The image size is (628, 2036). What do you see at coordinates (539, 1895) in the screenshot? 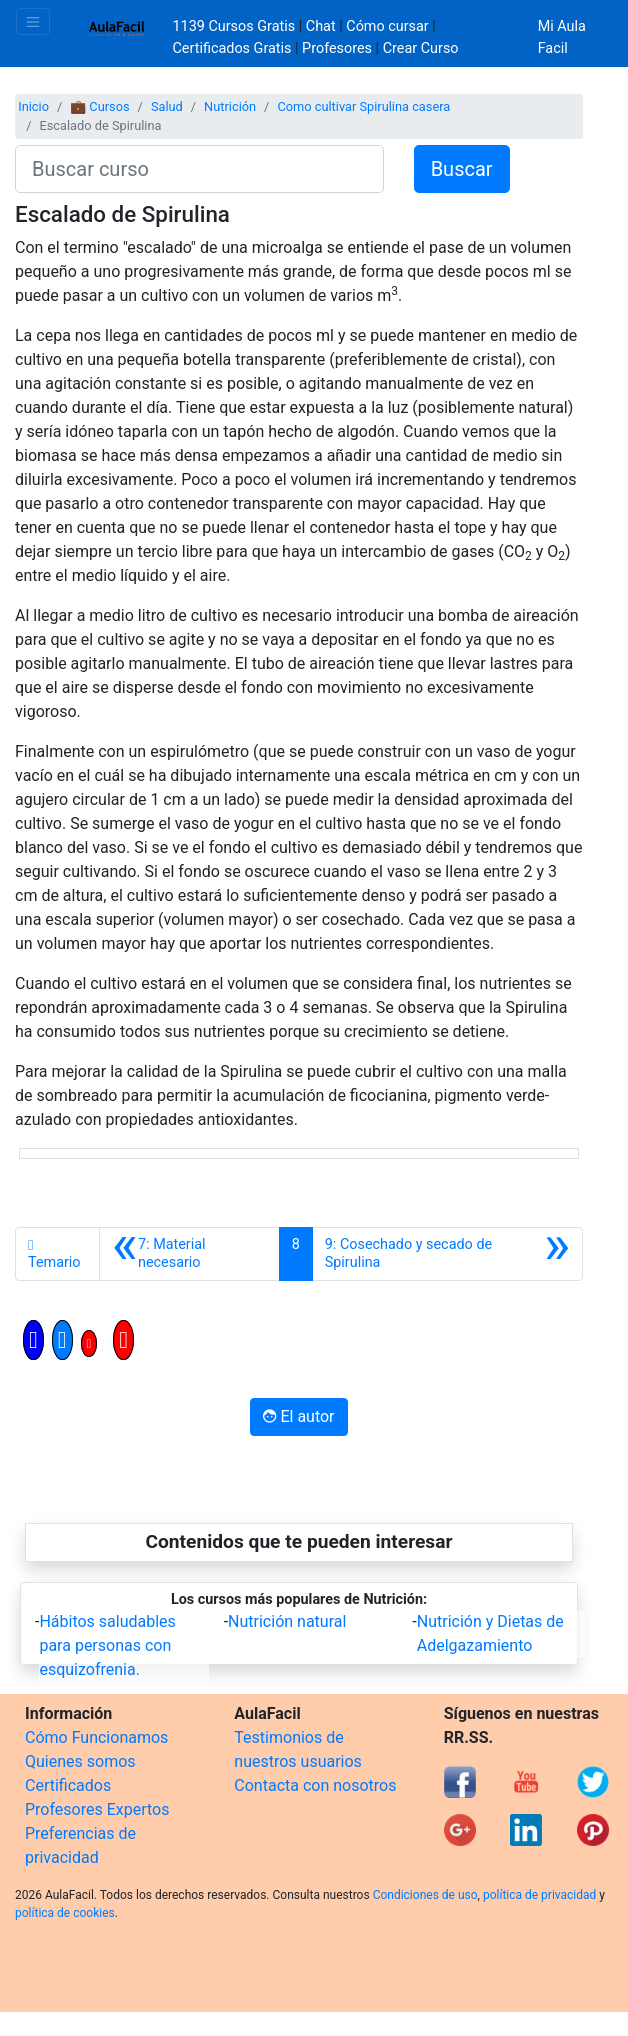
I see `política de privacidad` at bounding box center [539, 1895].